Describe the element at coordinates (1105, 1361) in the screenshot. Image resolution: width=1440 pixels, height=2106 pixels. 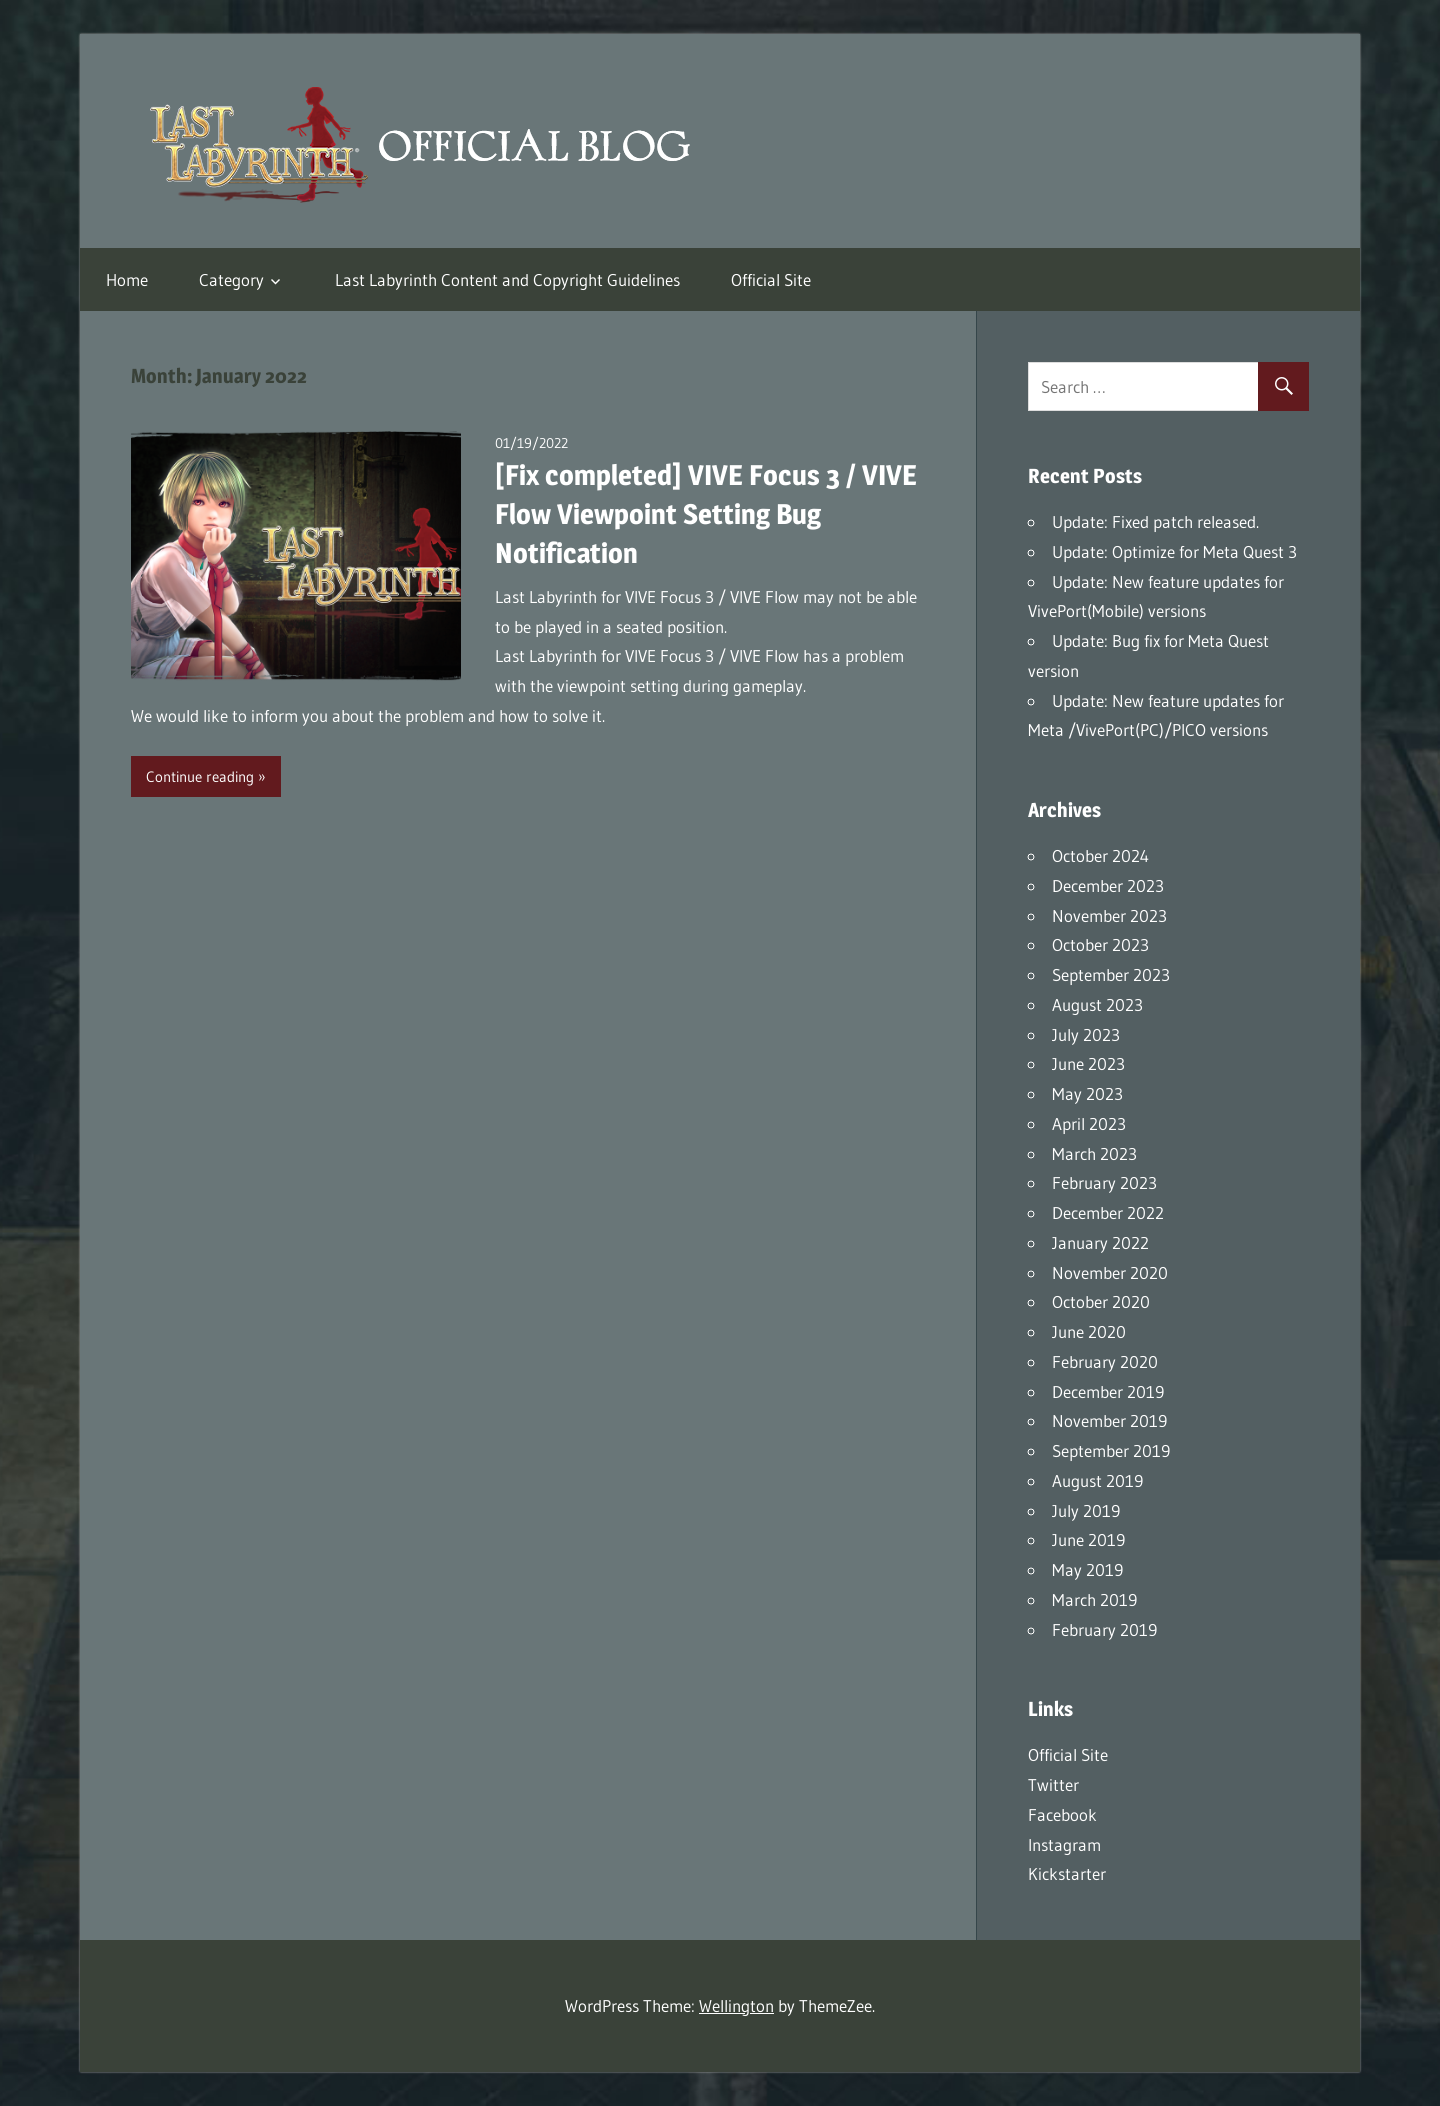
I see `February 2020` at that location.